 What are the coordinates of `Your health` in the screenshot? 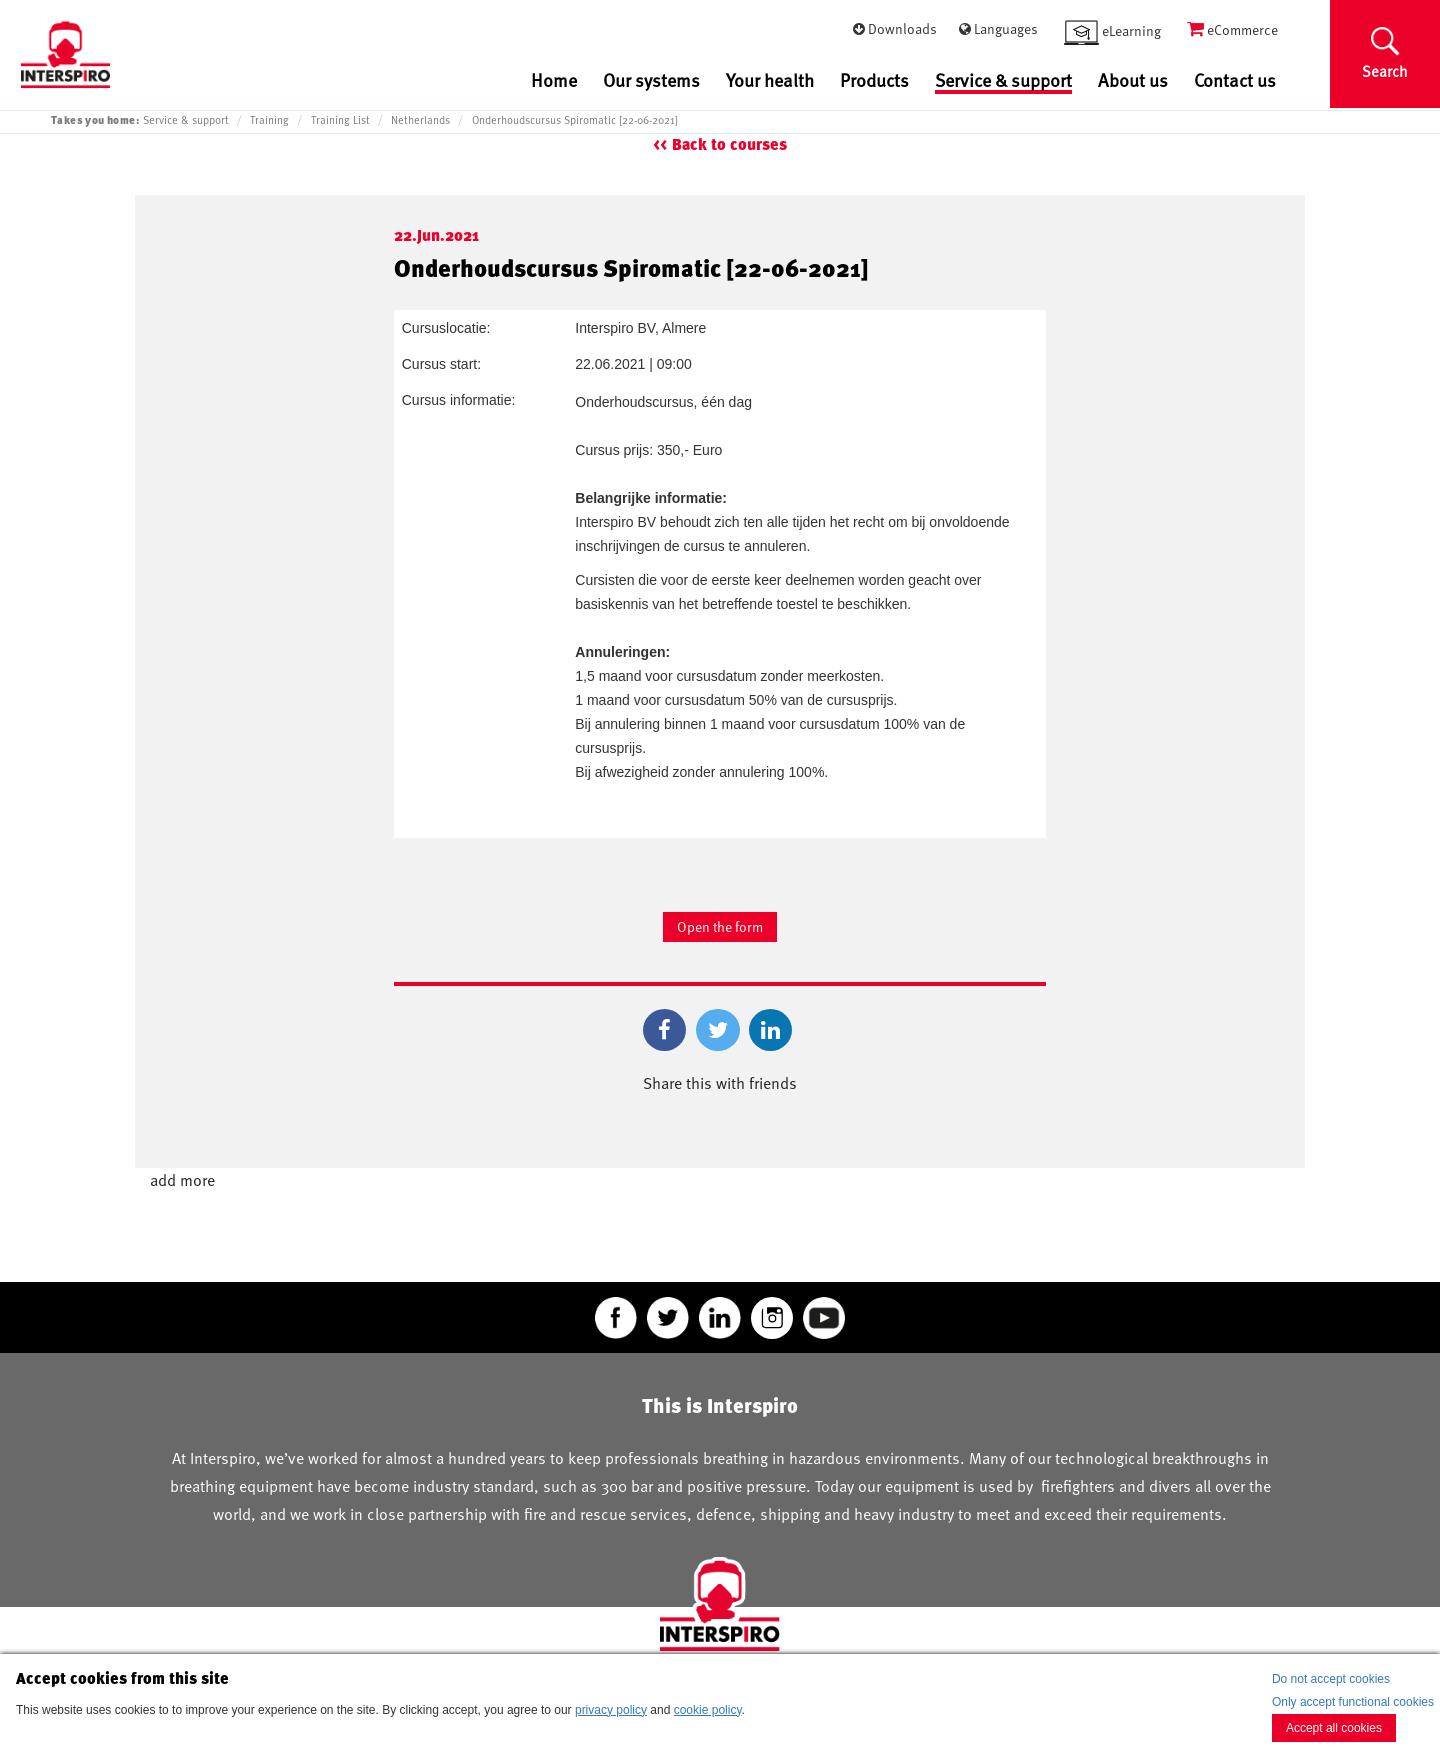 It's located at (770, 79).